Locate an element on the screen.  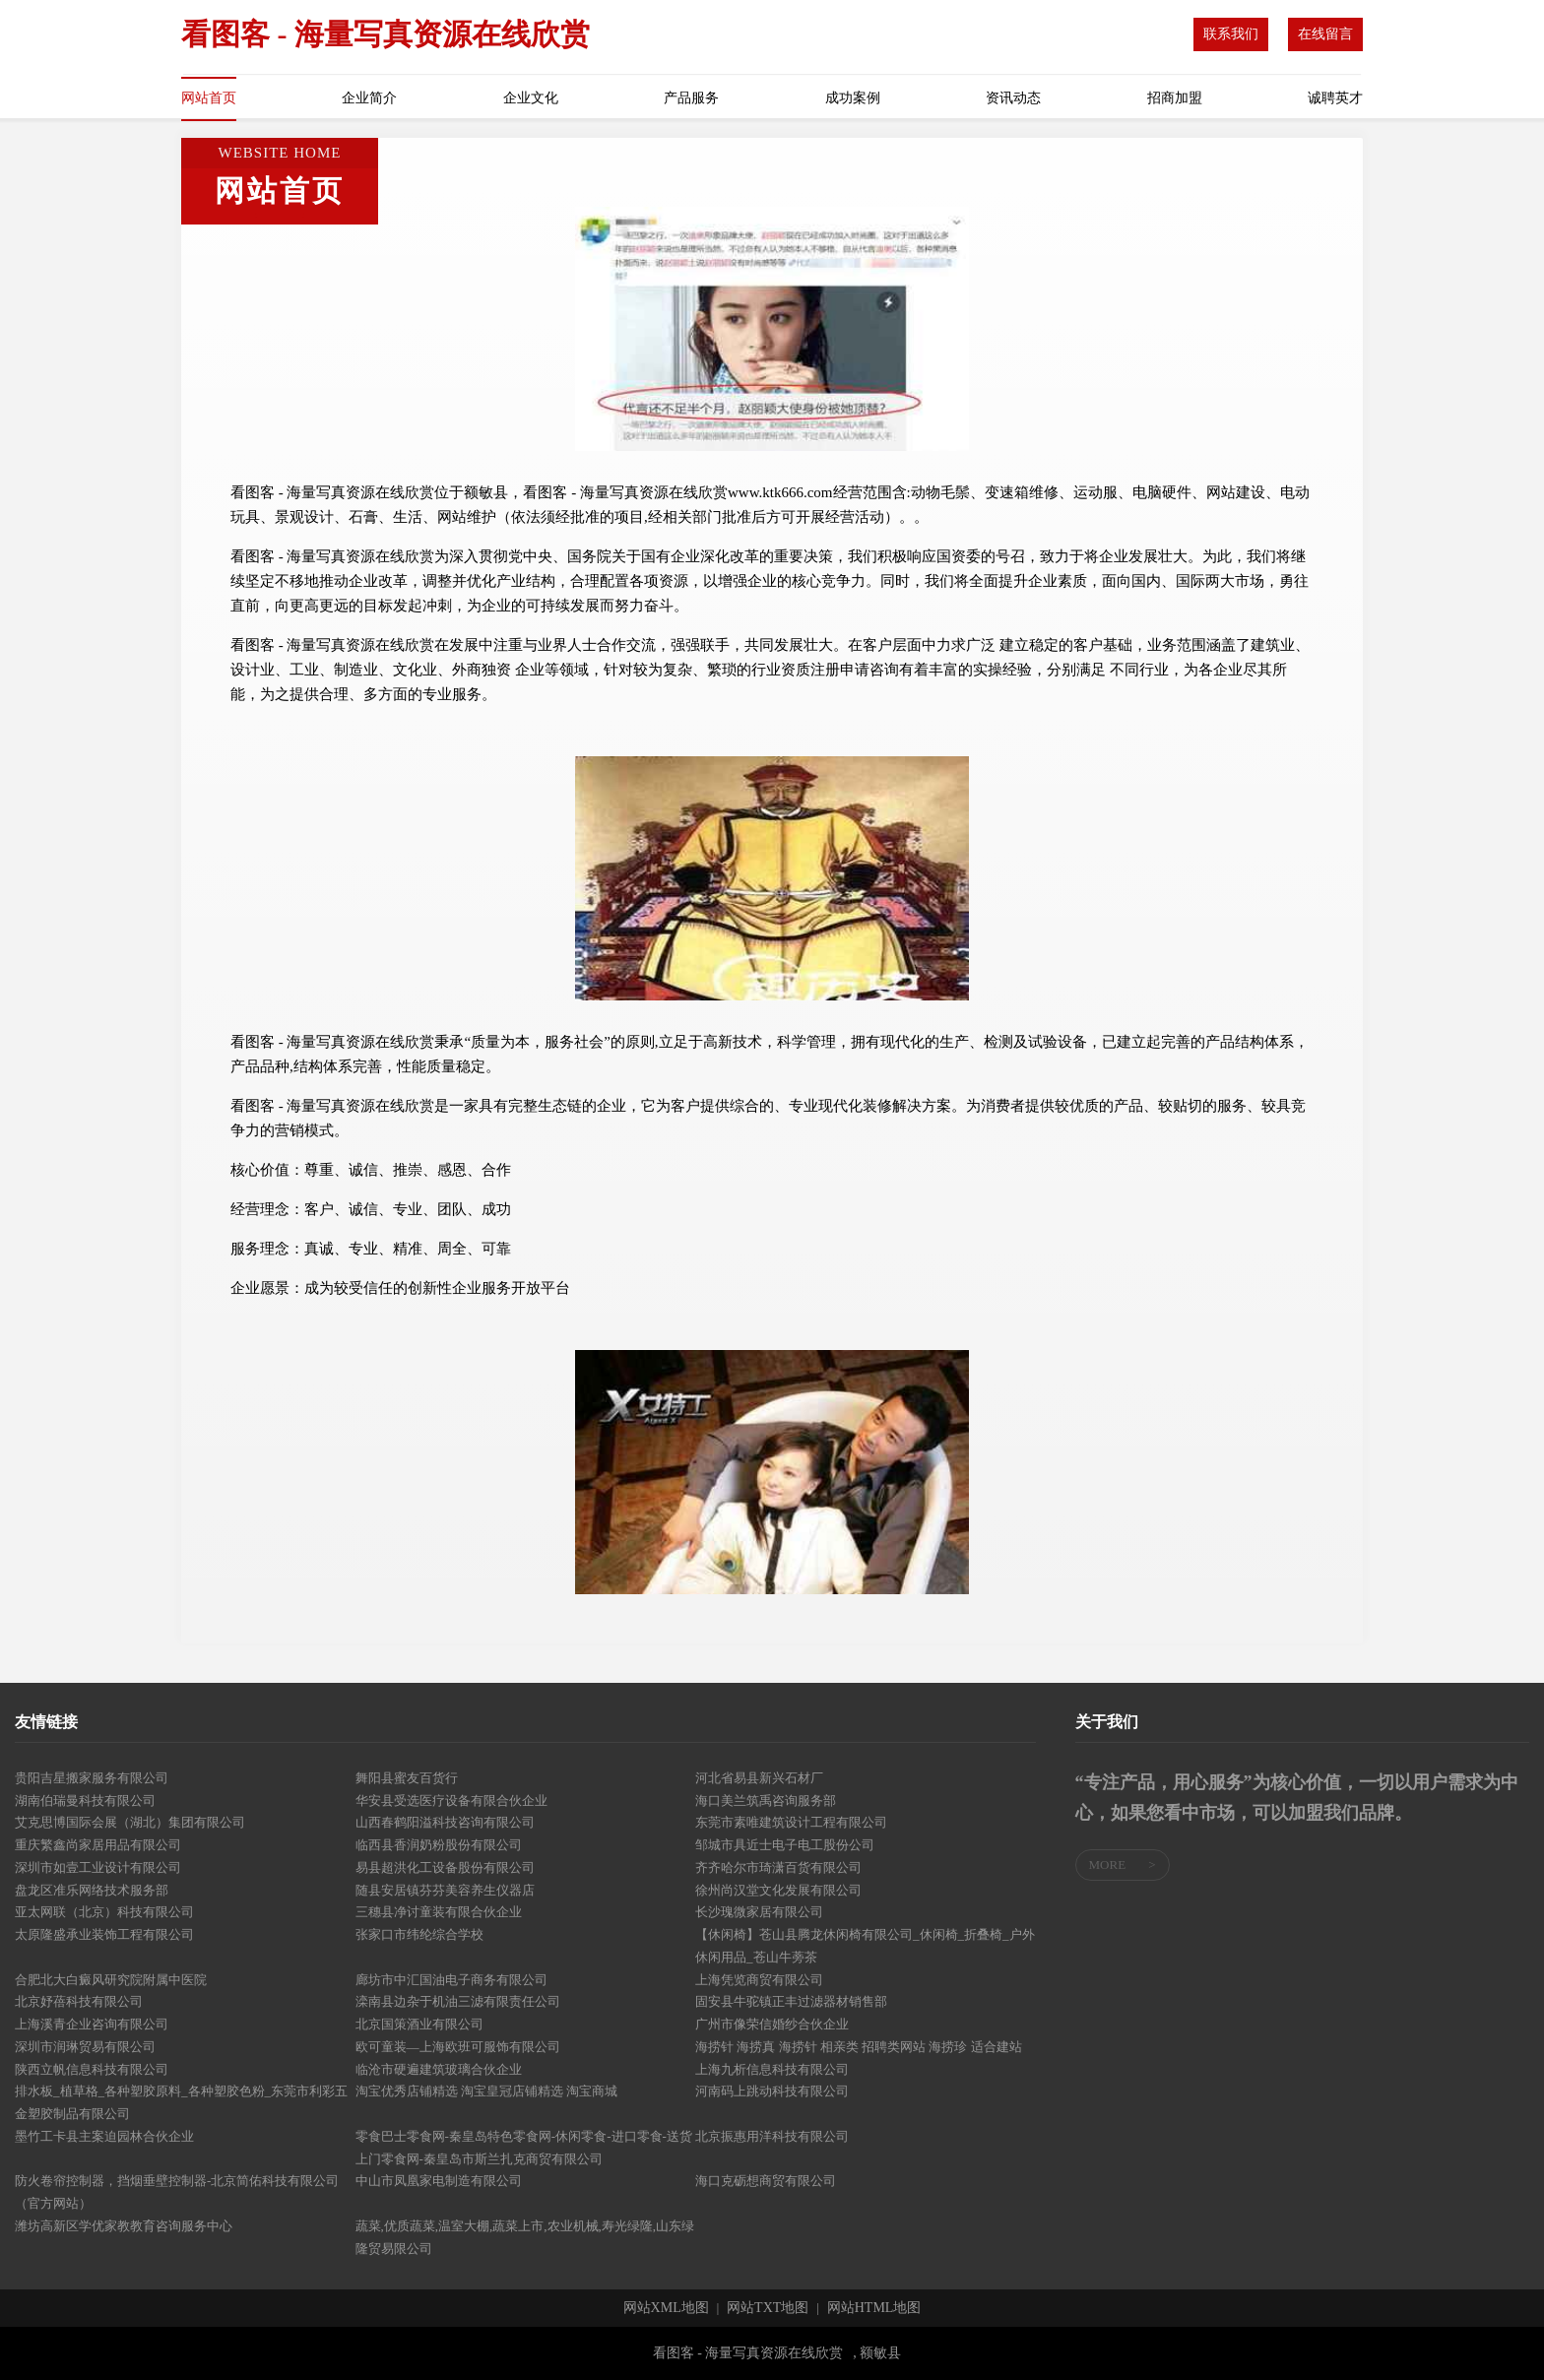
舞阳县蜜友百货行 is located at coordinates (406, 1777).